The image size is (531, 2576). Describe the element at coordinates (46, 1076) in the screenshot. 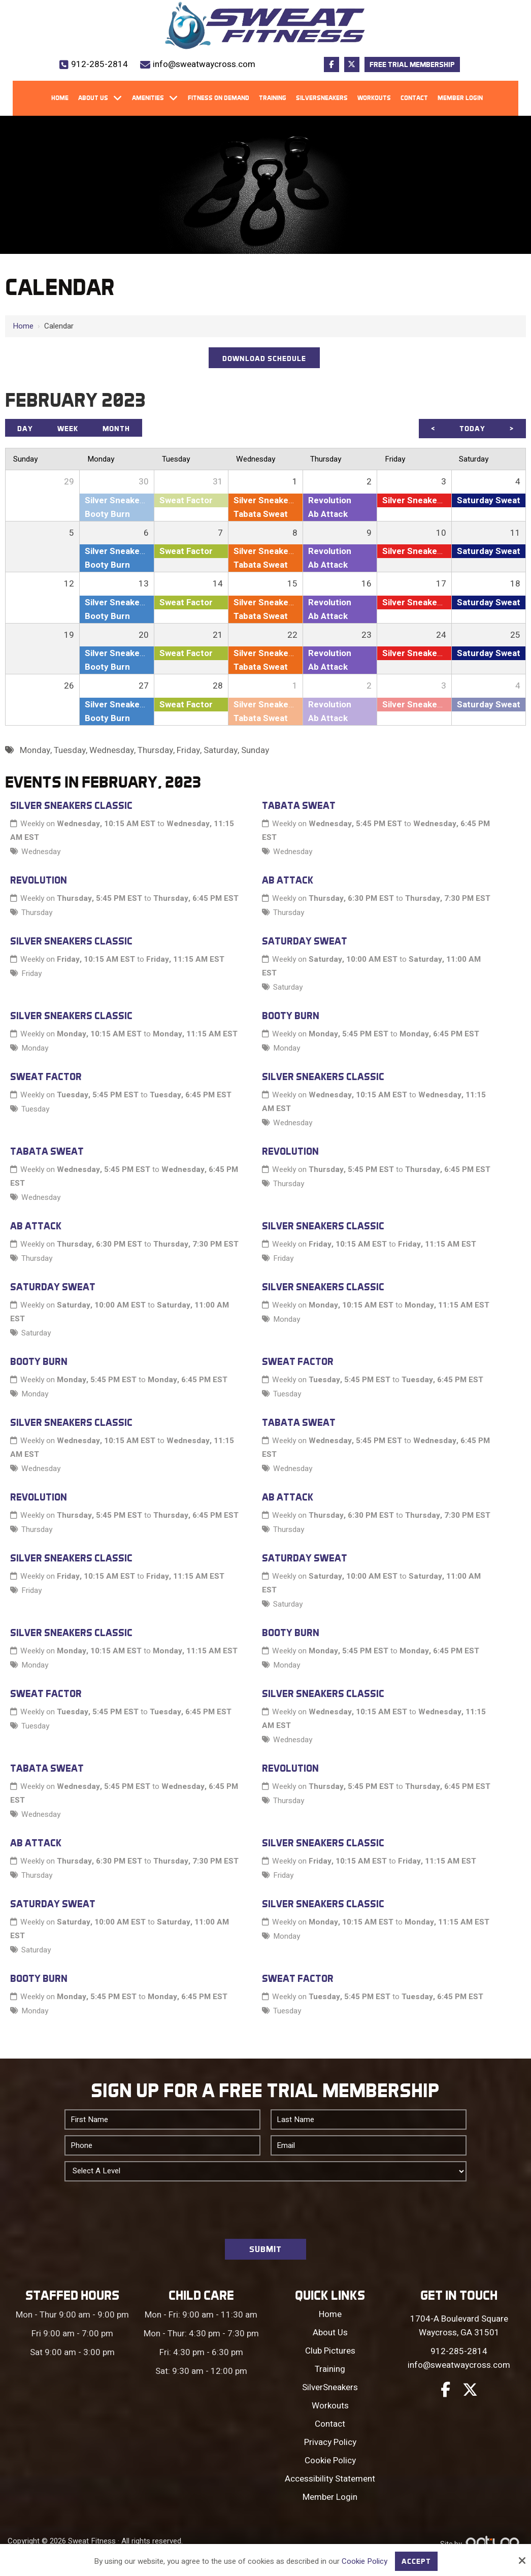

I see `Sweat Factor` at that location.